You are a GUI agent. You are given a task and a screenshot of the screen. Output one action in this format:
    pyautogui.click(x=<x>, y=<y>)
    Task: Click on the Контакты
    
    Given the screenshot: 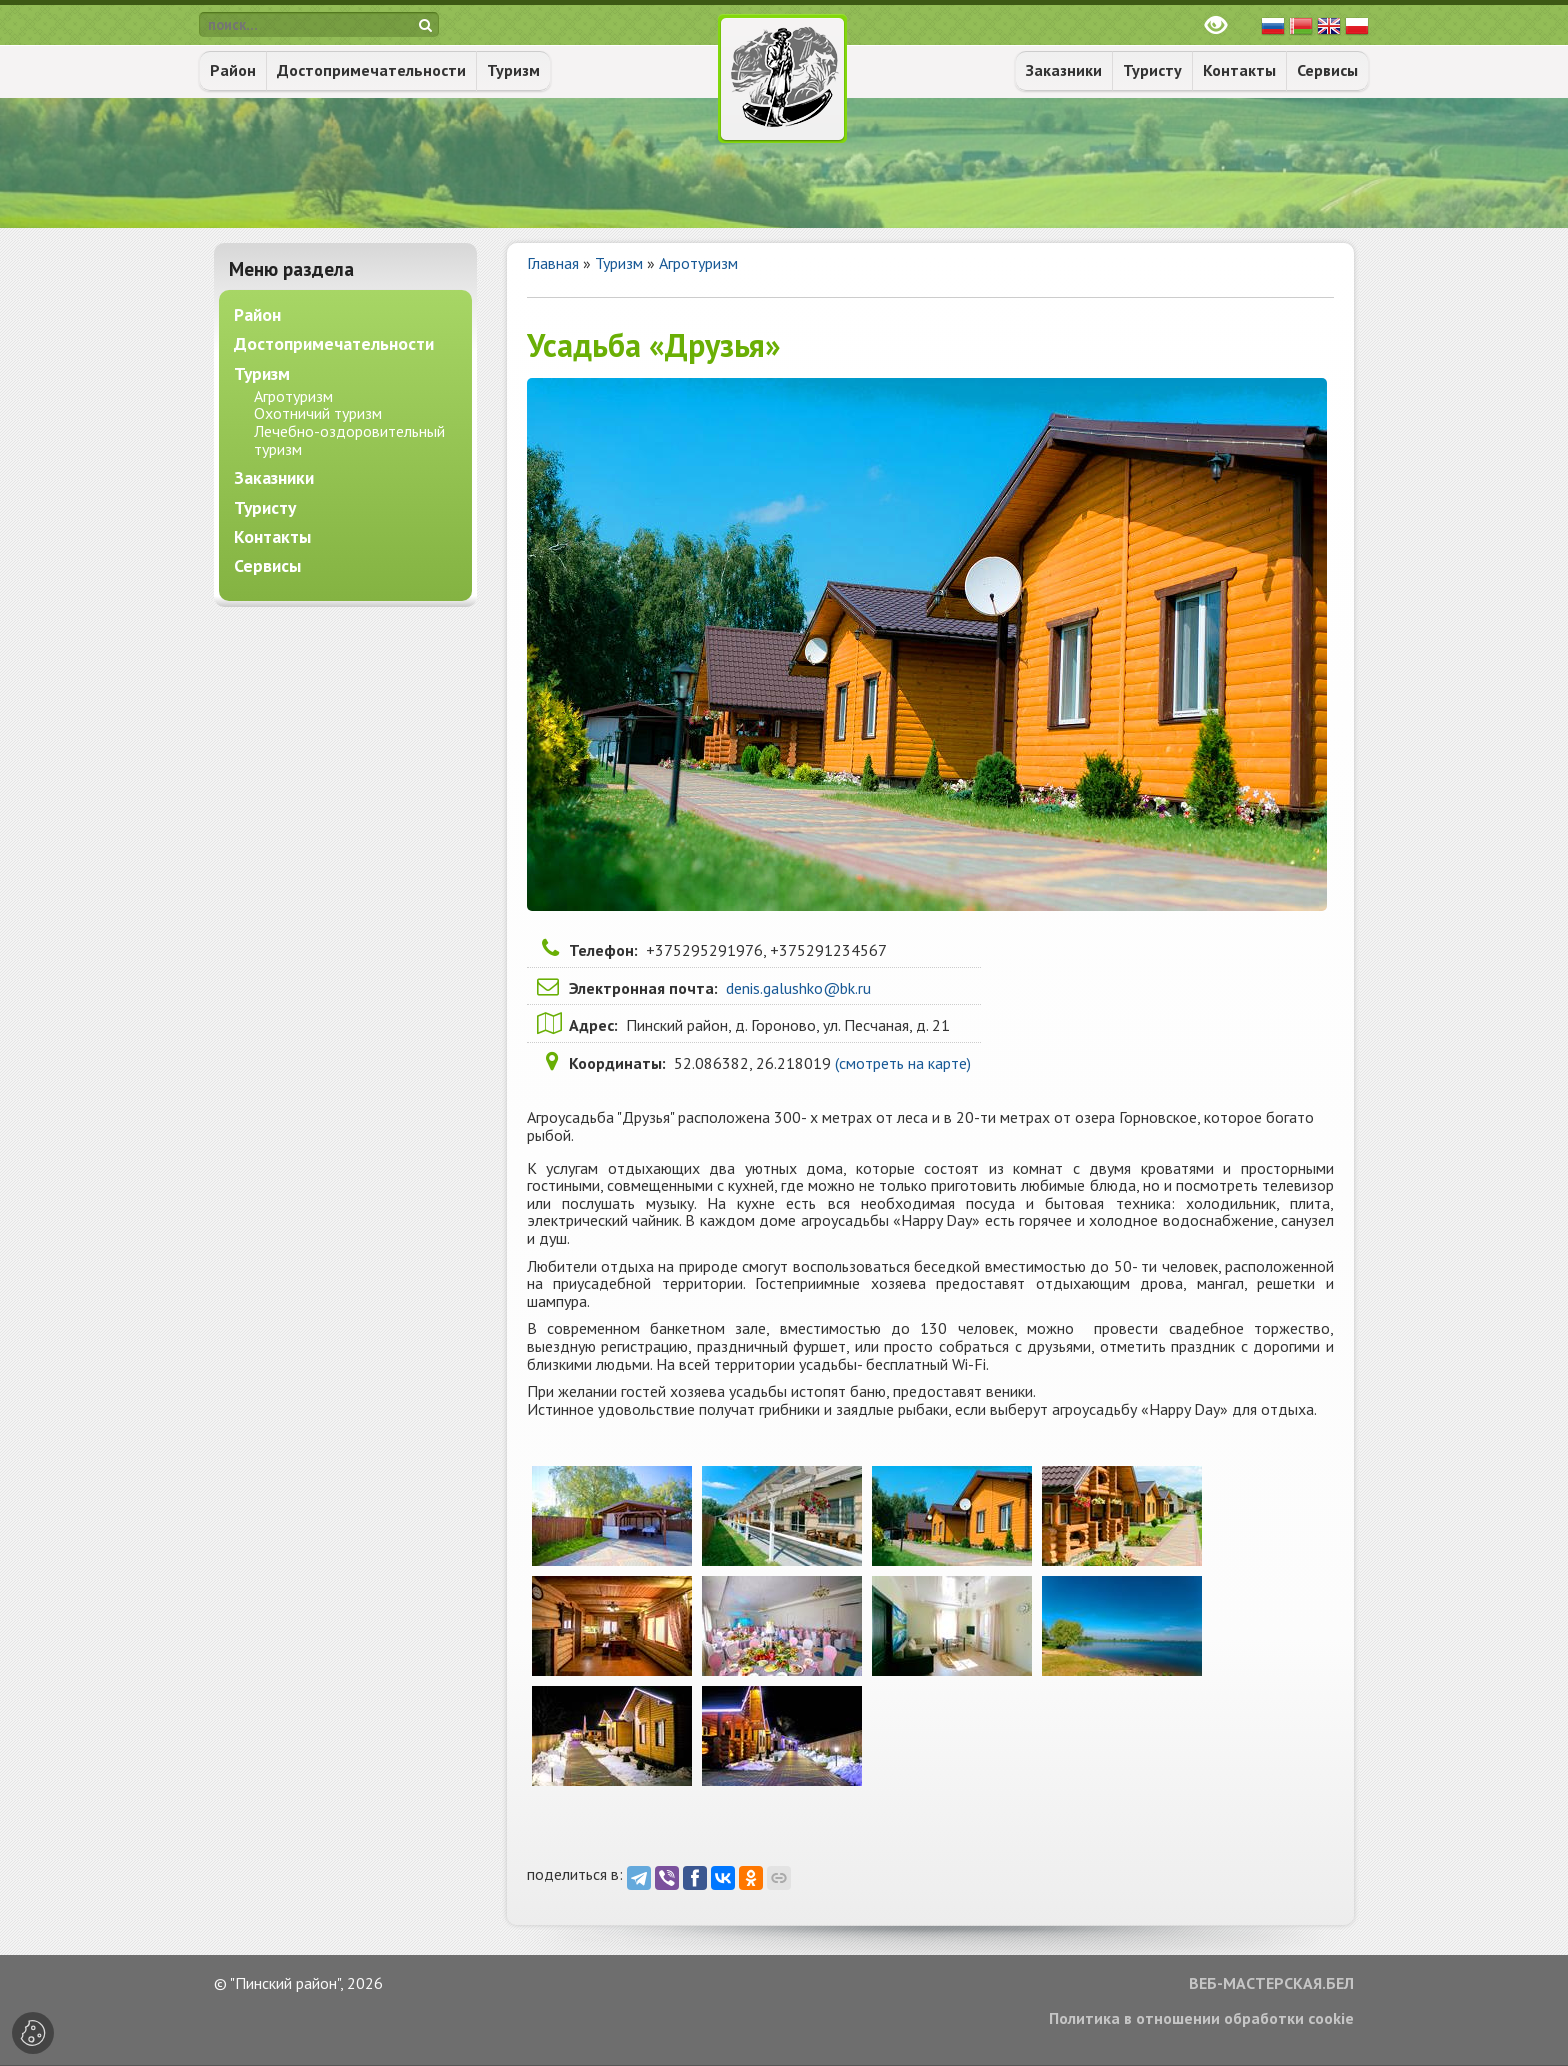 What is the action you would take?
    pyautogui.click(x=1239, y=70)
    